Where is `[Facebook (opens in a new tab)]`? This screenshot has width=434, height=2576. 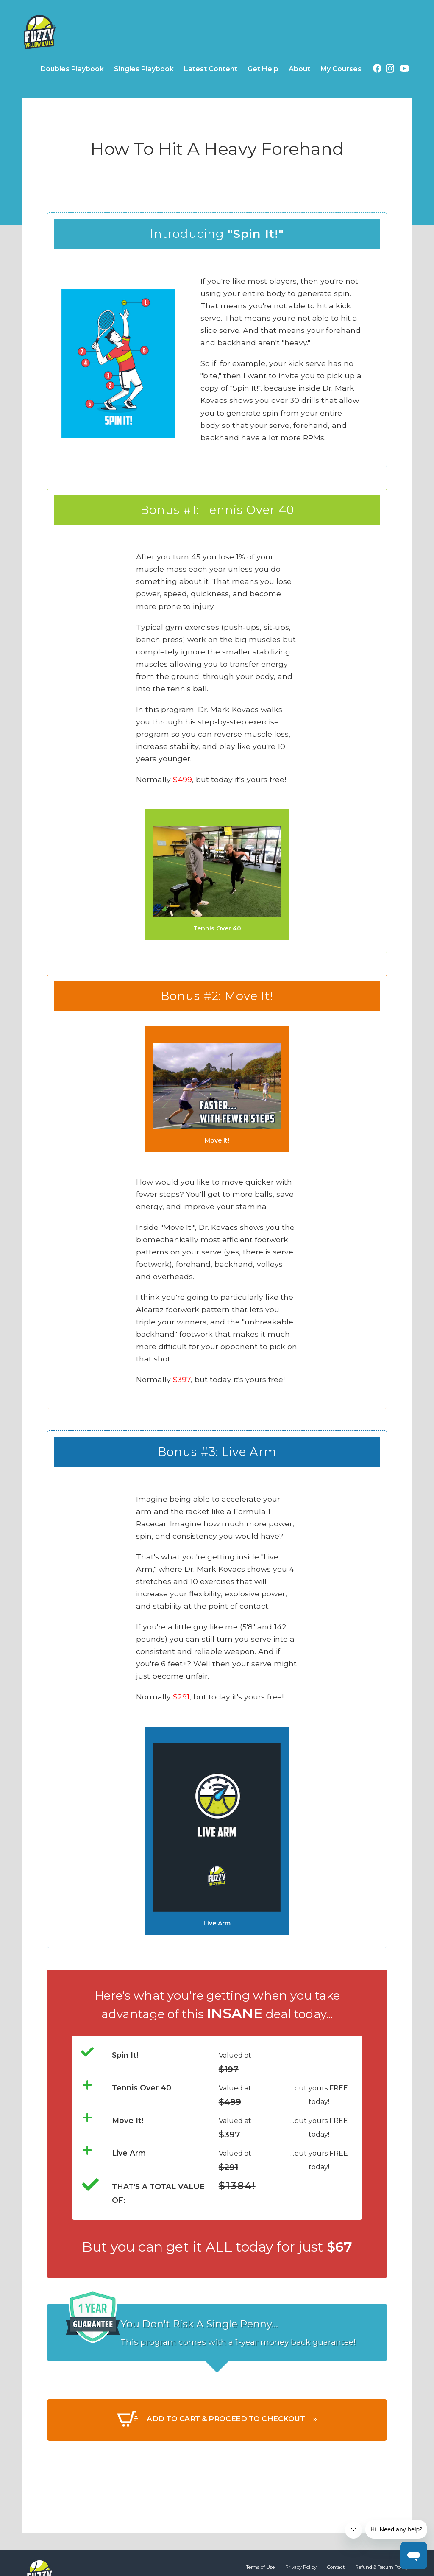 [Facebook (opens in a new tab)] is located at coordinates (377, 69).